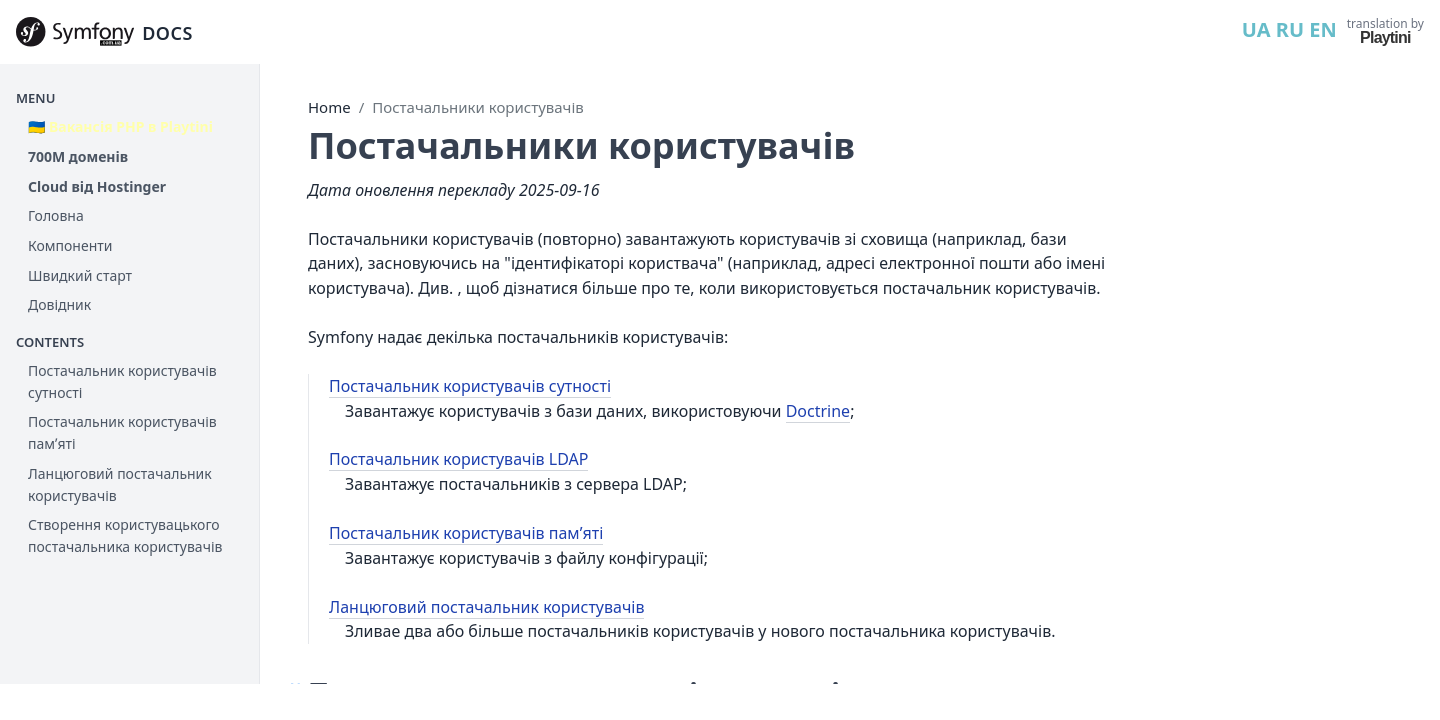  I want to click on UA, so click(1256, 29).